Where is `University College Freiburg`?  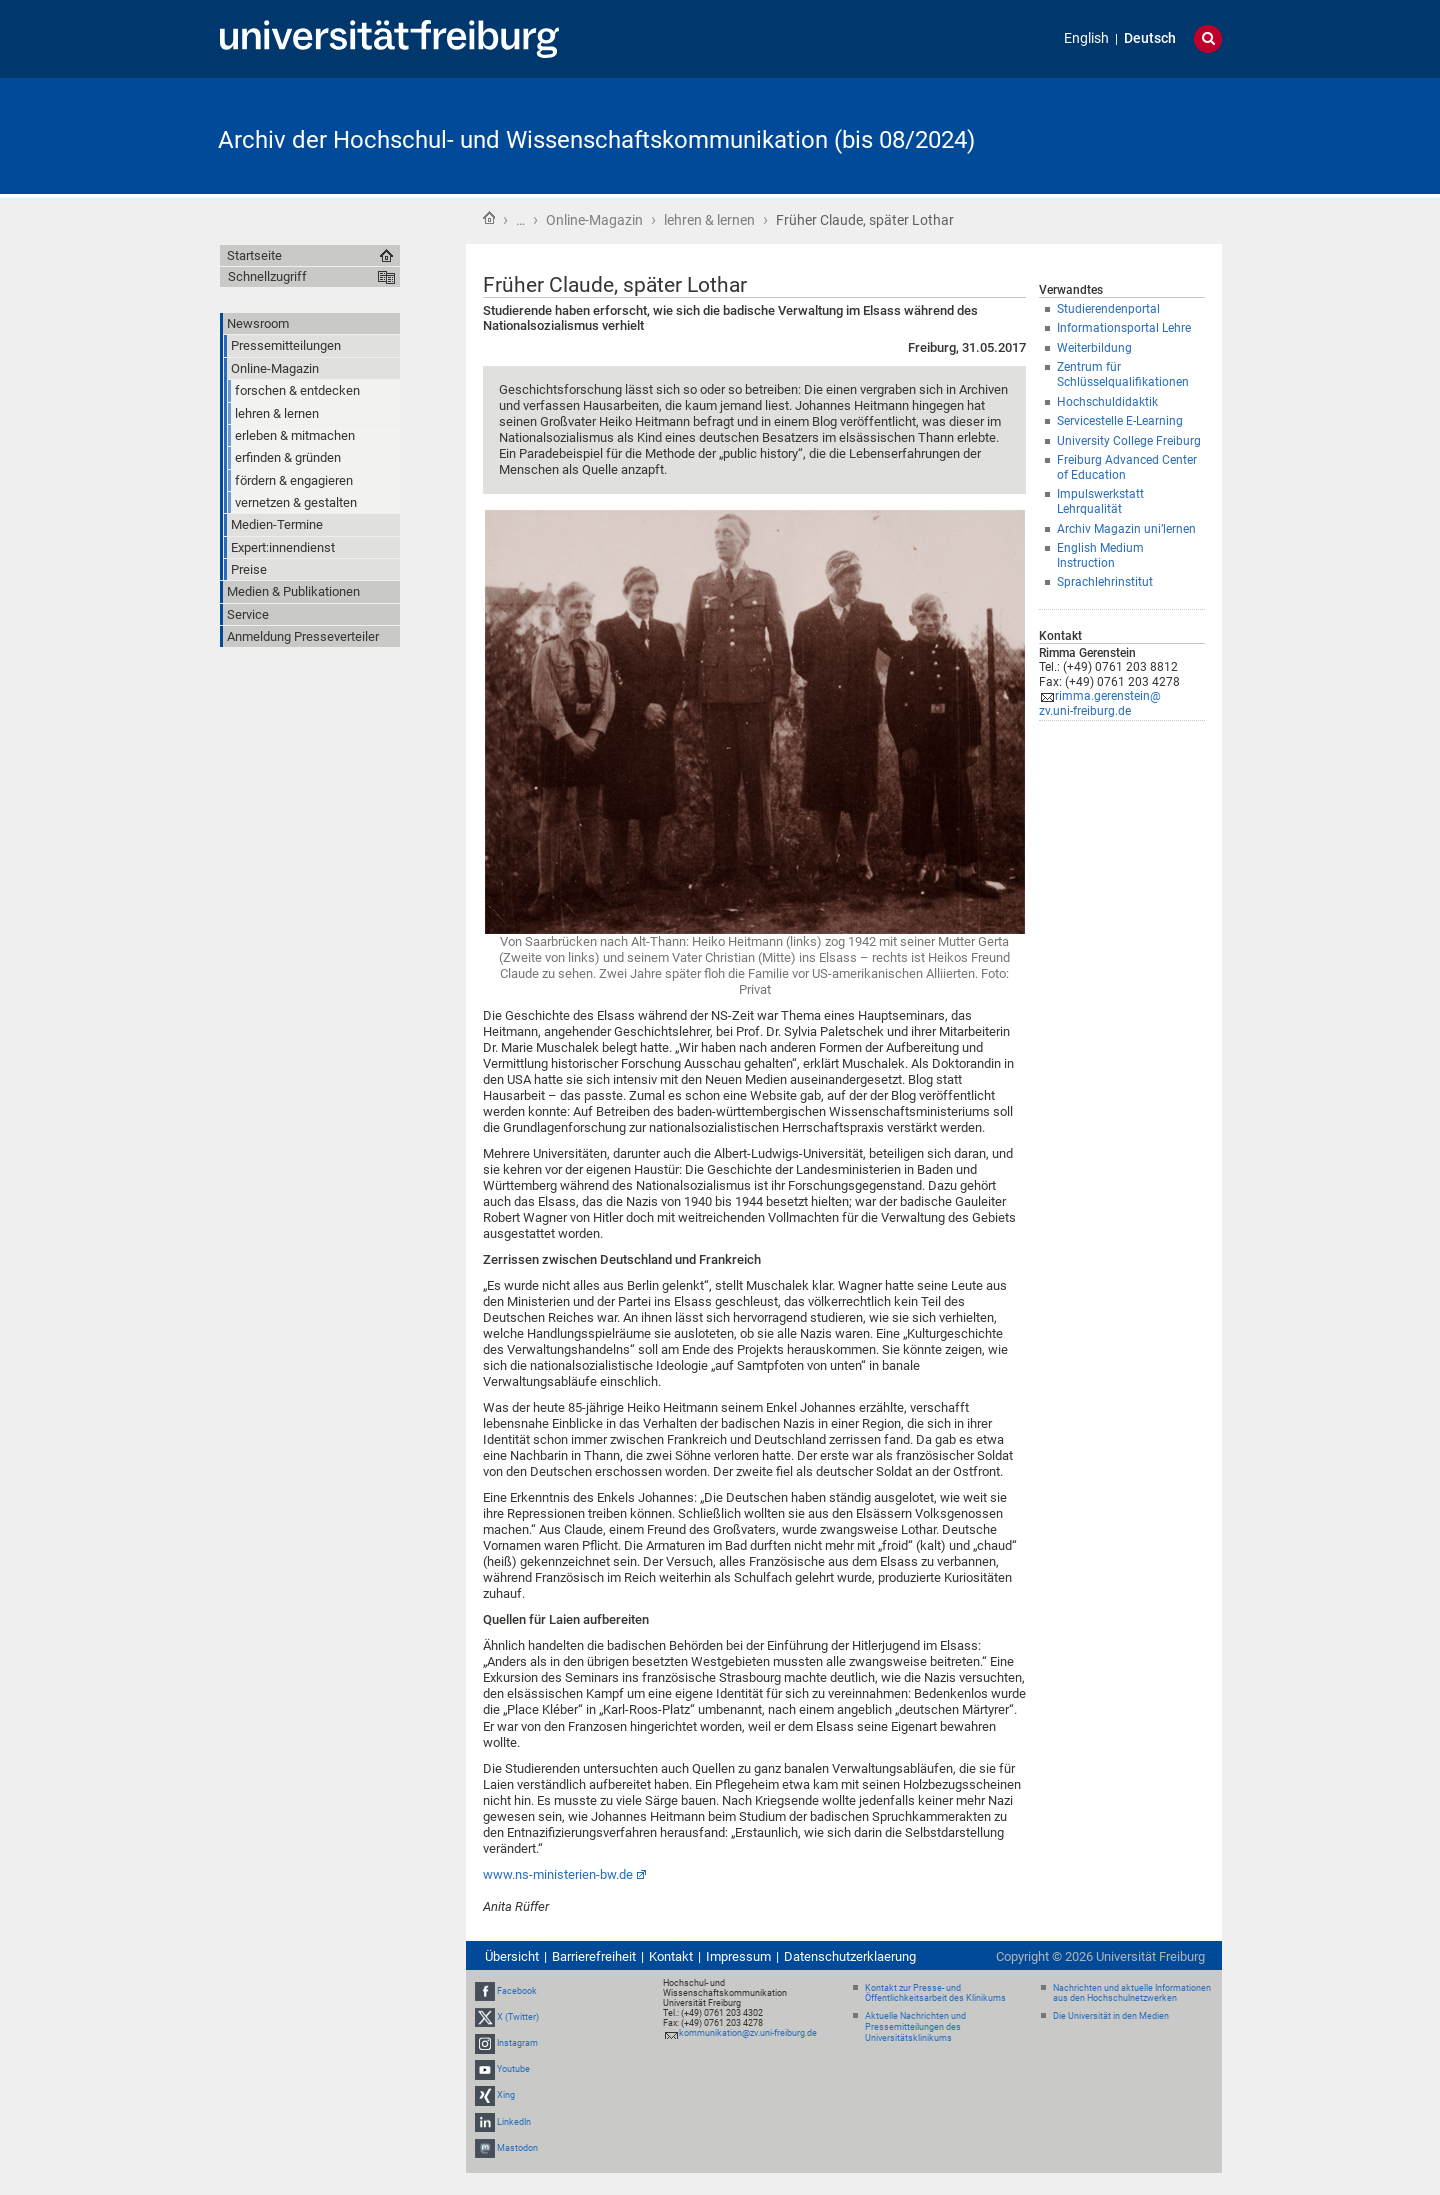 University College Freiburg is located at coordinates (1129, 441).